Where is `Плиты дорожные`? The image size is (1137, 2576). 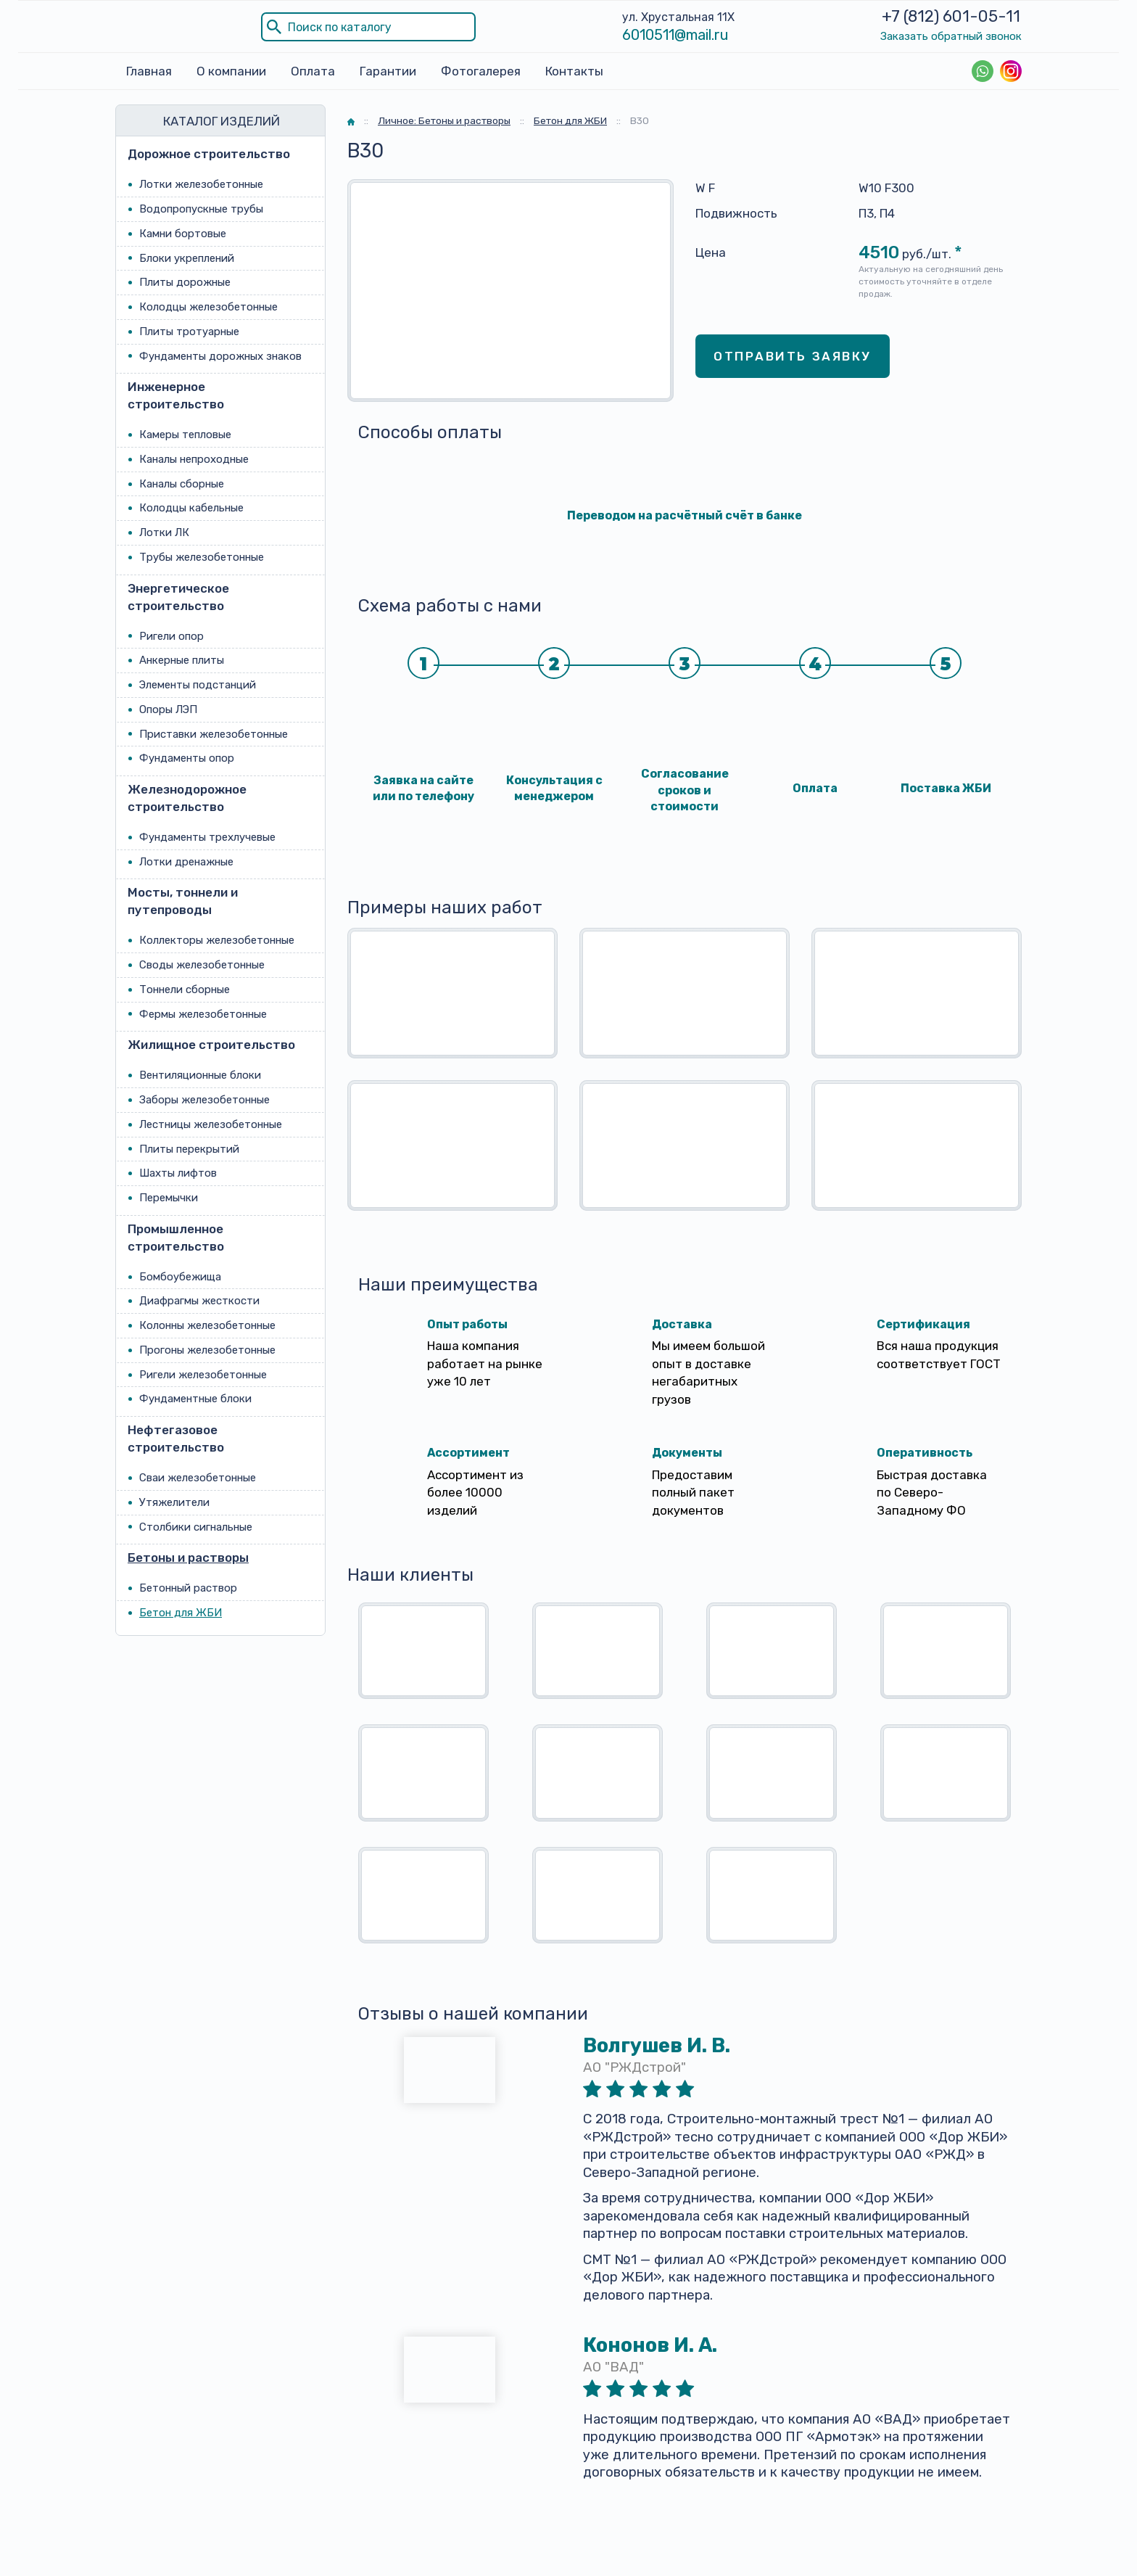
Плиты дорожные is located at coordinates (185, 282).